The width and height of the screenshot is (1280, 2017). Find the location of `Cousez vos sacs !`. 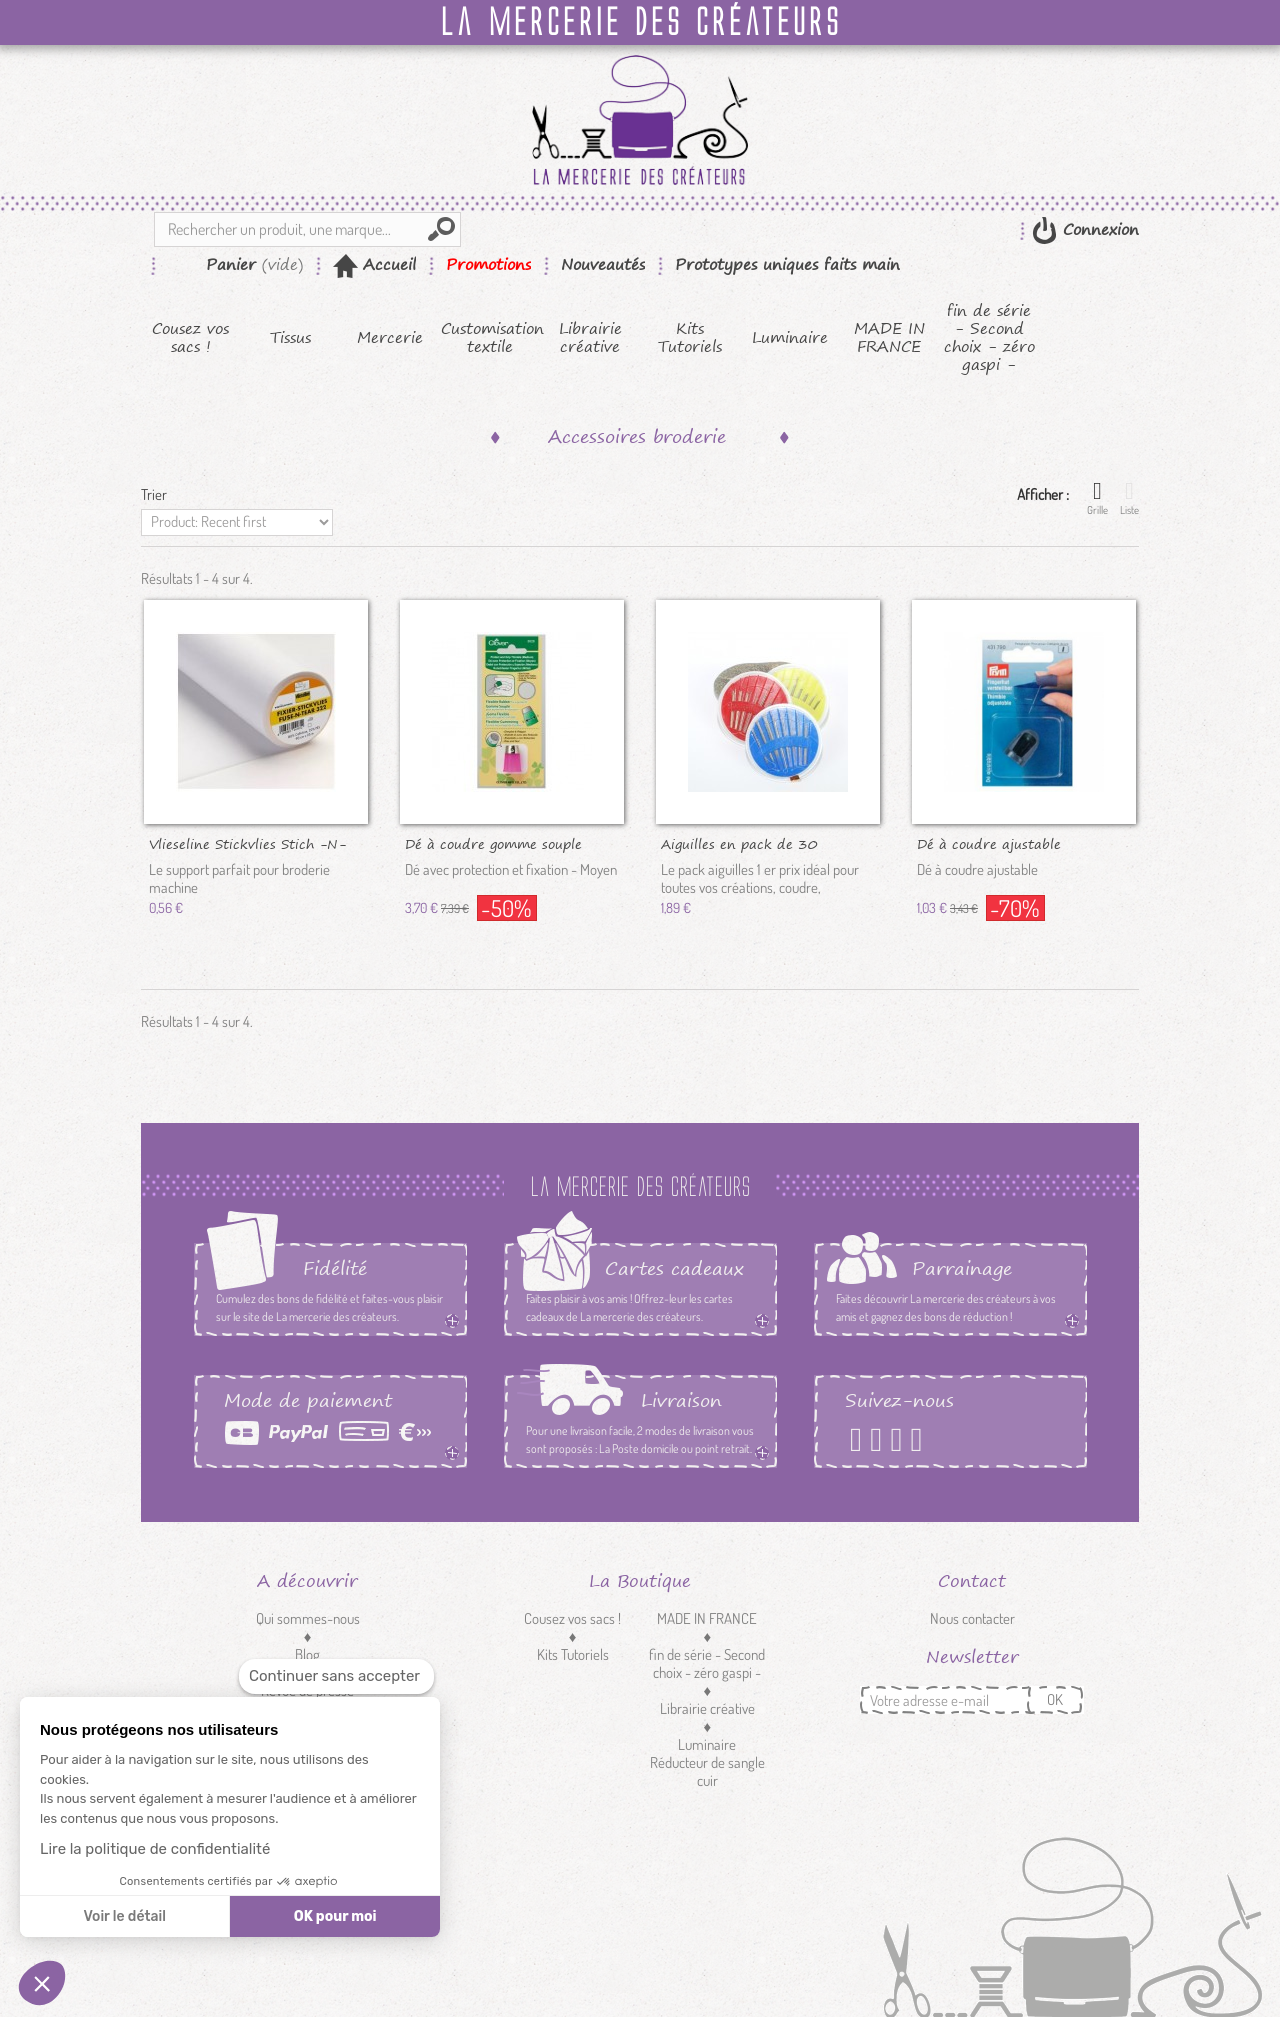

Cousez vos sacs ! is located at coordinates (190, 338).